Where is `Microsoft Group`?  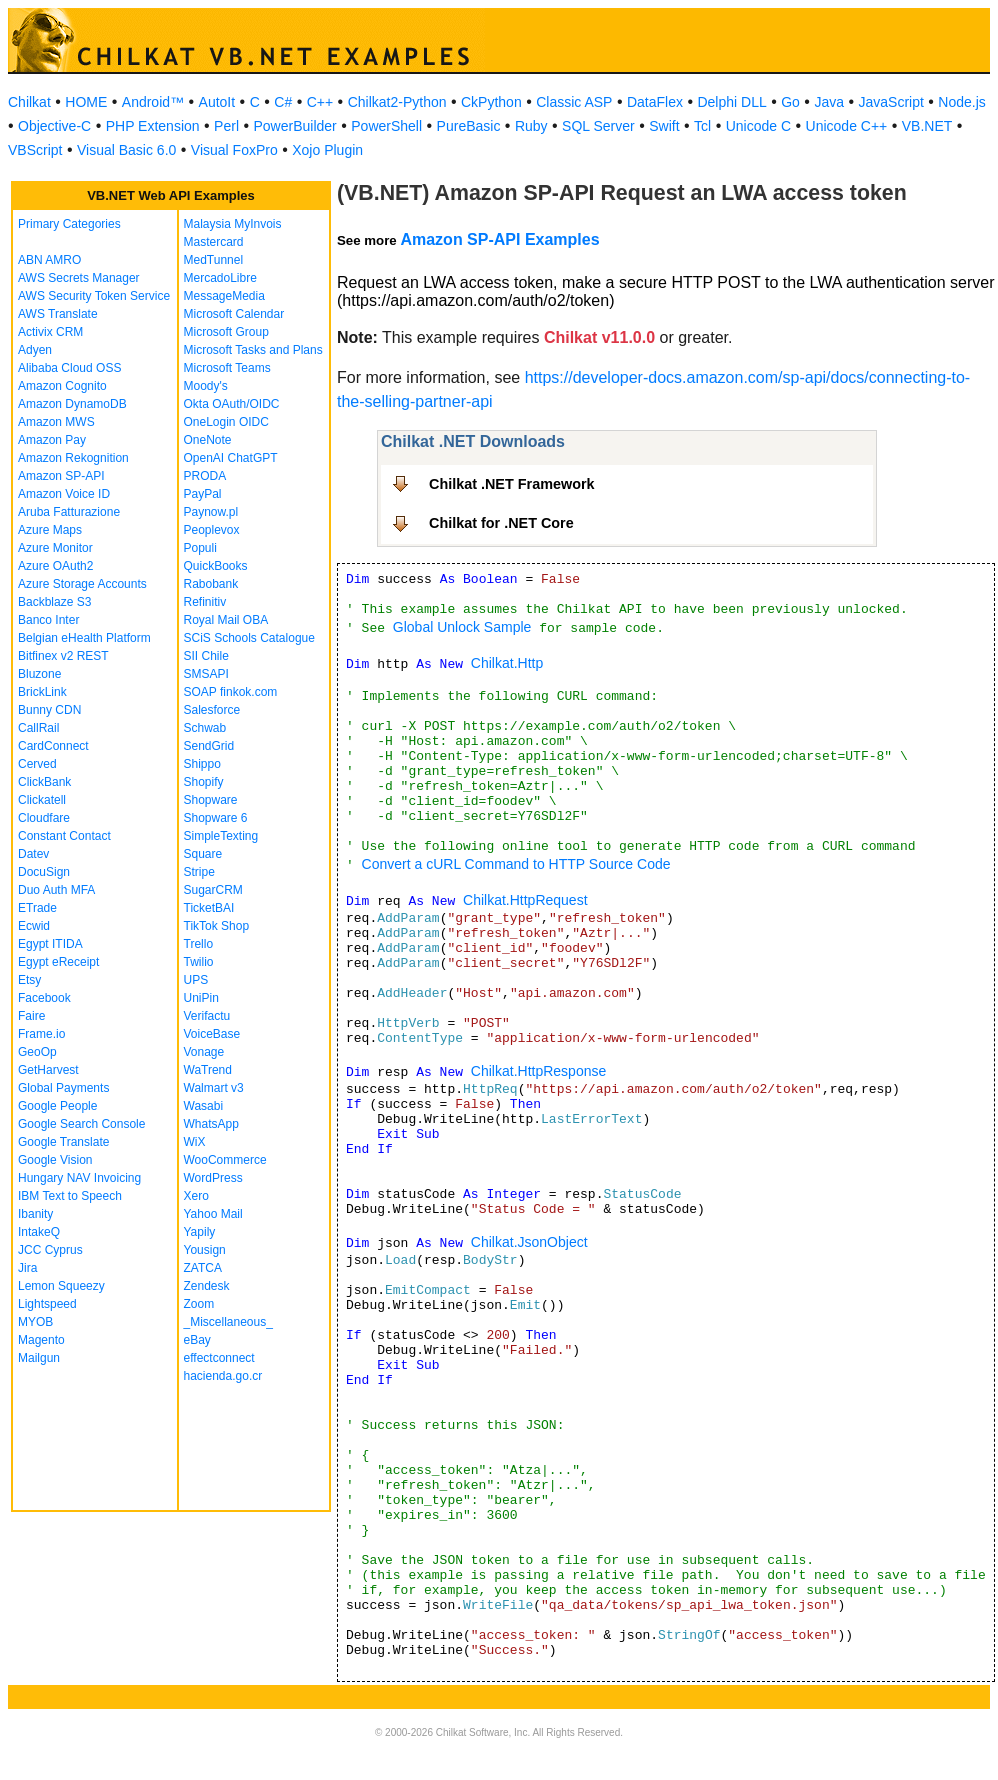 Microsoft Group is located at coordinates (226, 332).